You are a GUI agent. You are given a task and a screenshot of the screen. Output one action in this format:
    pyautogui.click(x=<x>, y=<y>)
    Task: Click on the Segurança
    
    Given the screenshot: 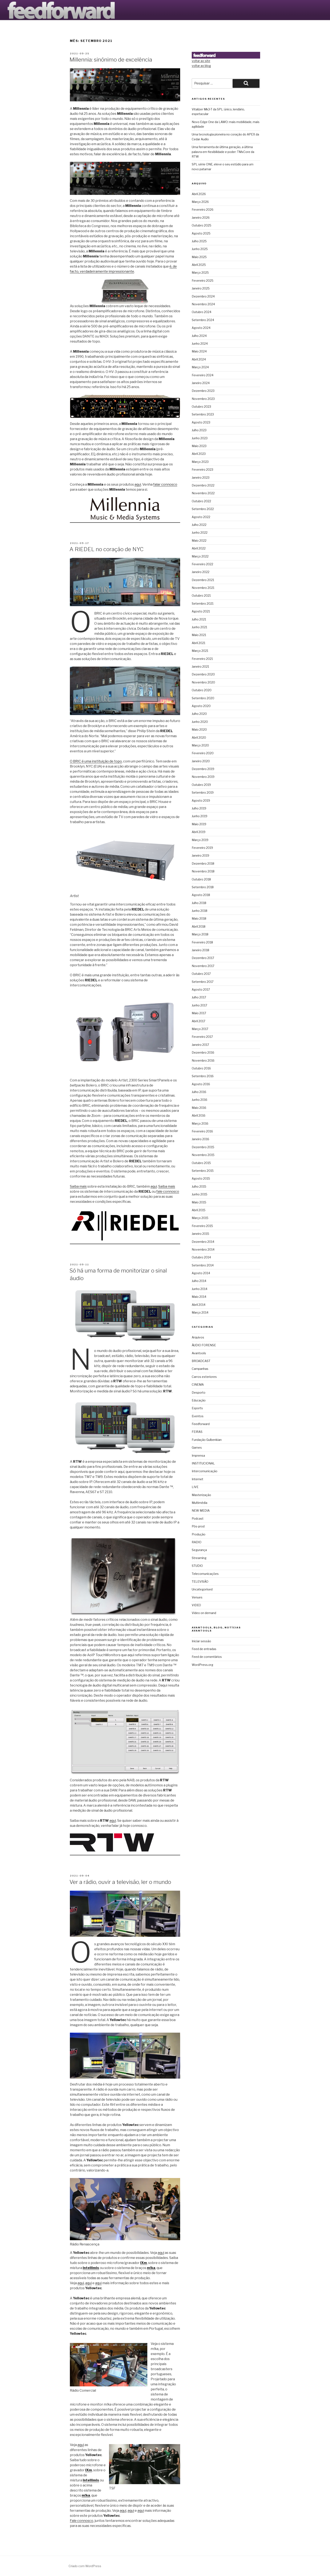 What is the action you would take?
    pyautogui.click(x=199, y=1550)
    